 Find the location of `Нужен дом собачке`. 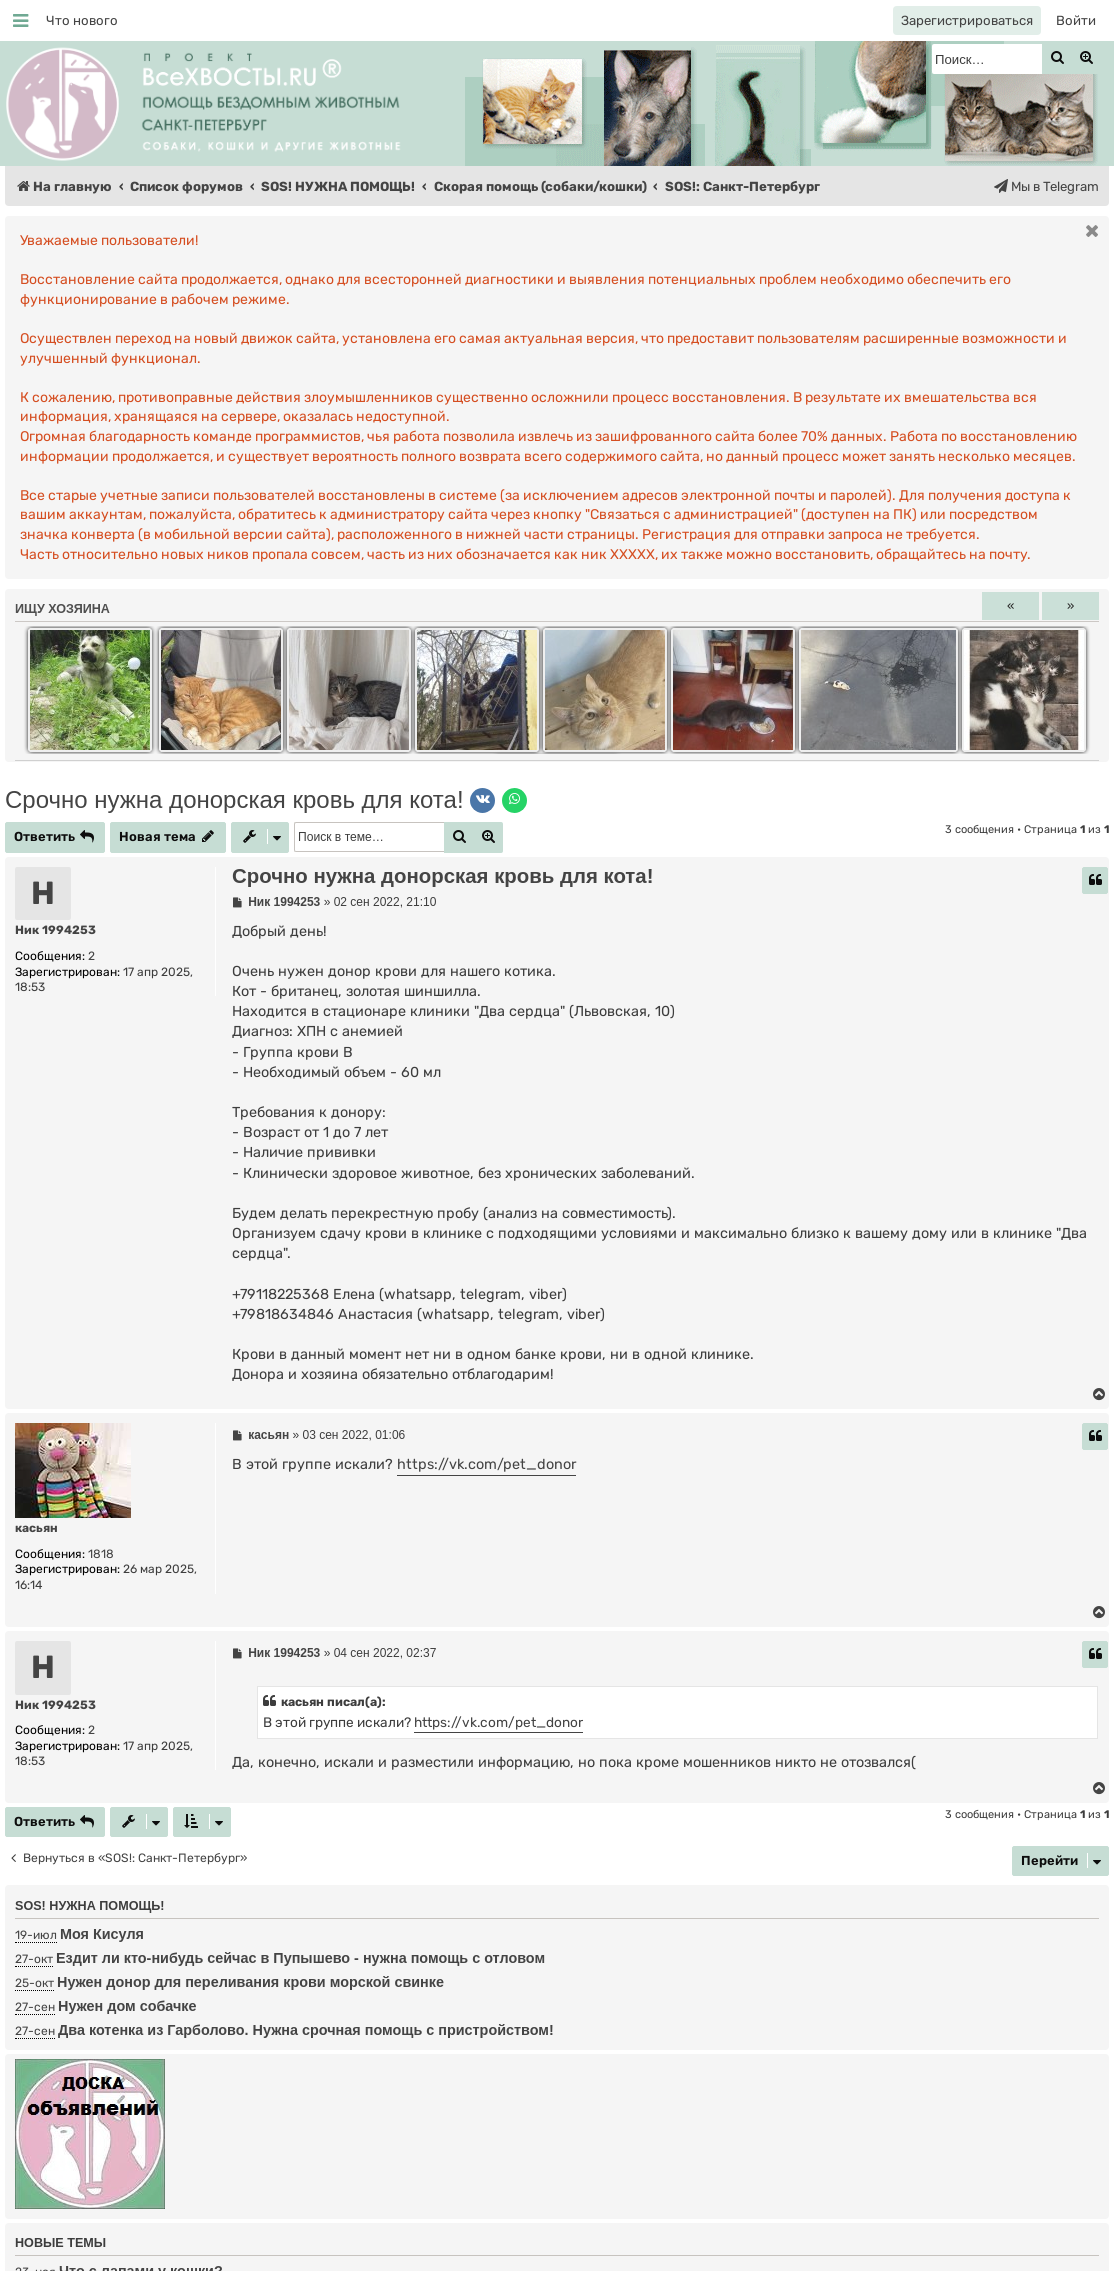

Нужен дом собачке is located at coordinates (127, 2006).